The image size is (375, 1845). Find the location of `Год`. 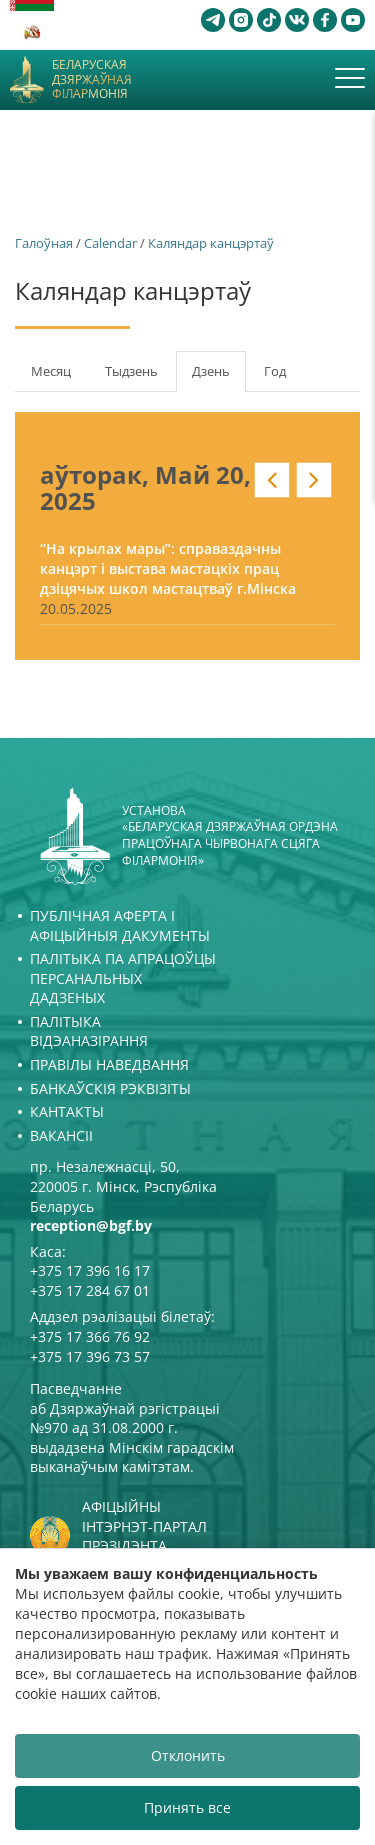

Год is located at coordinates (275, 371).